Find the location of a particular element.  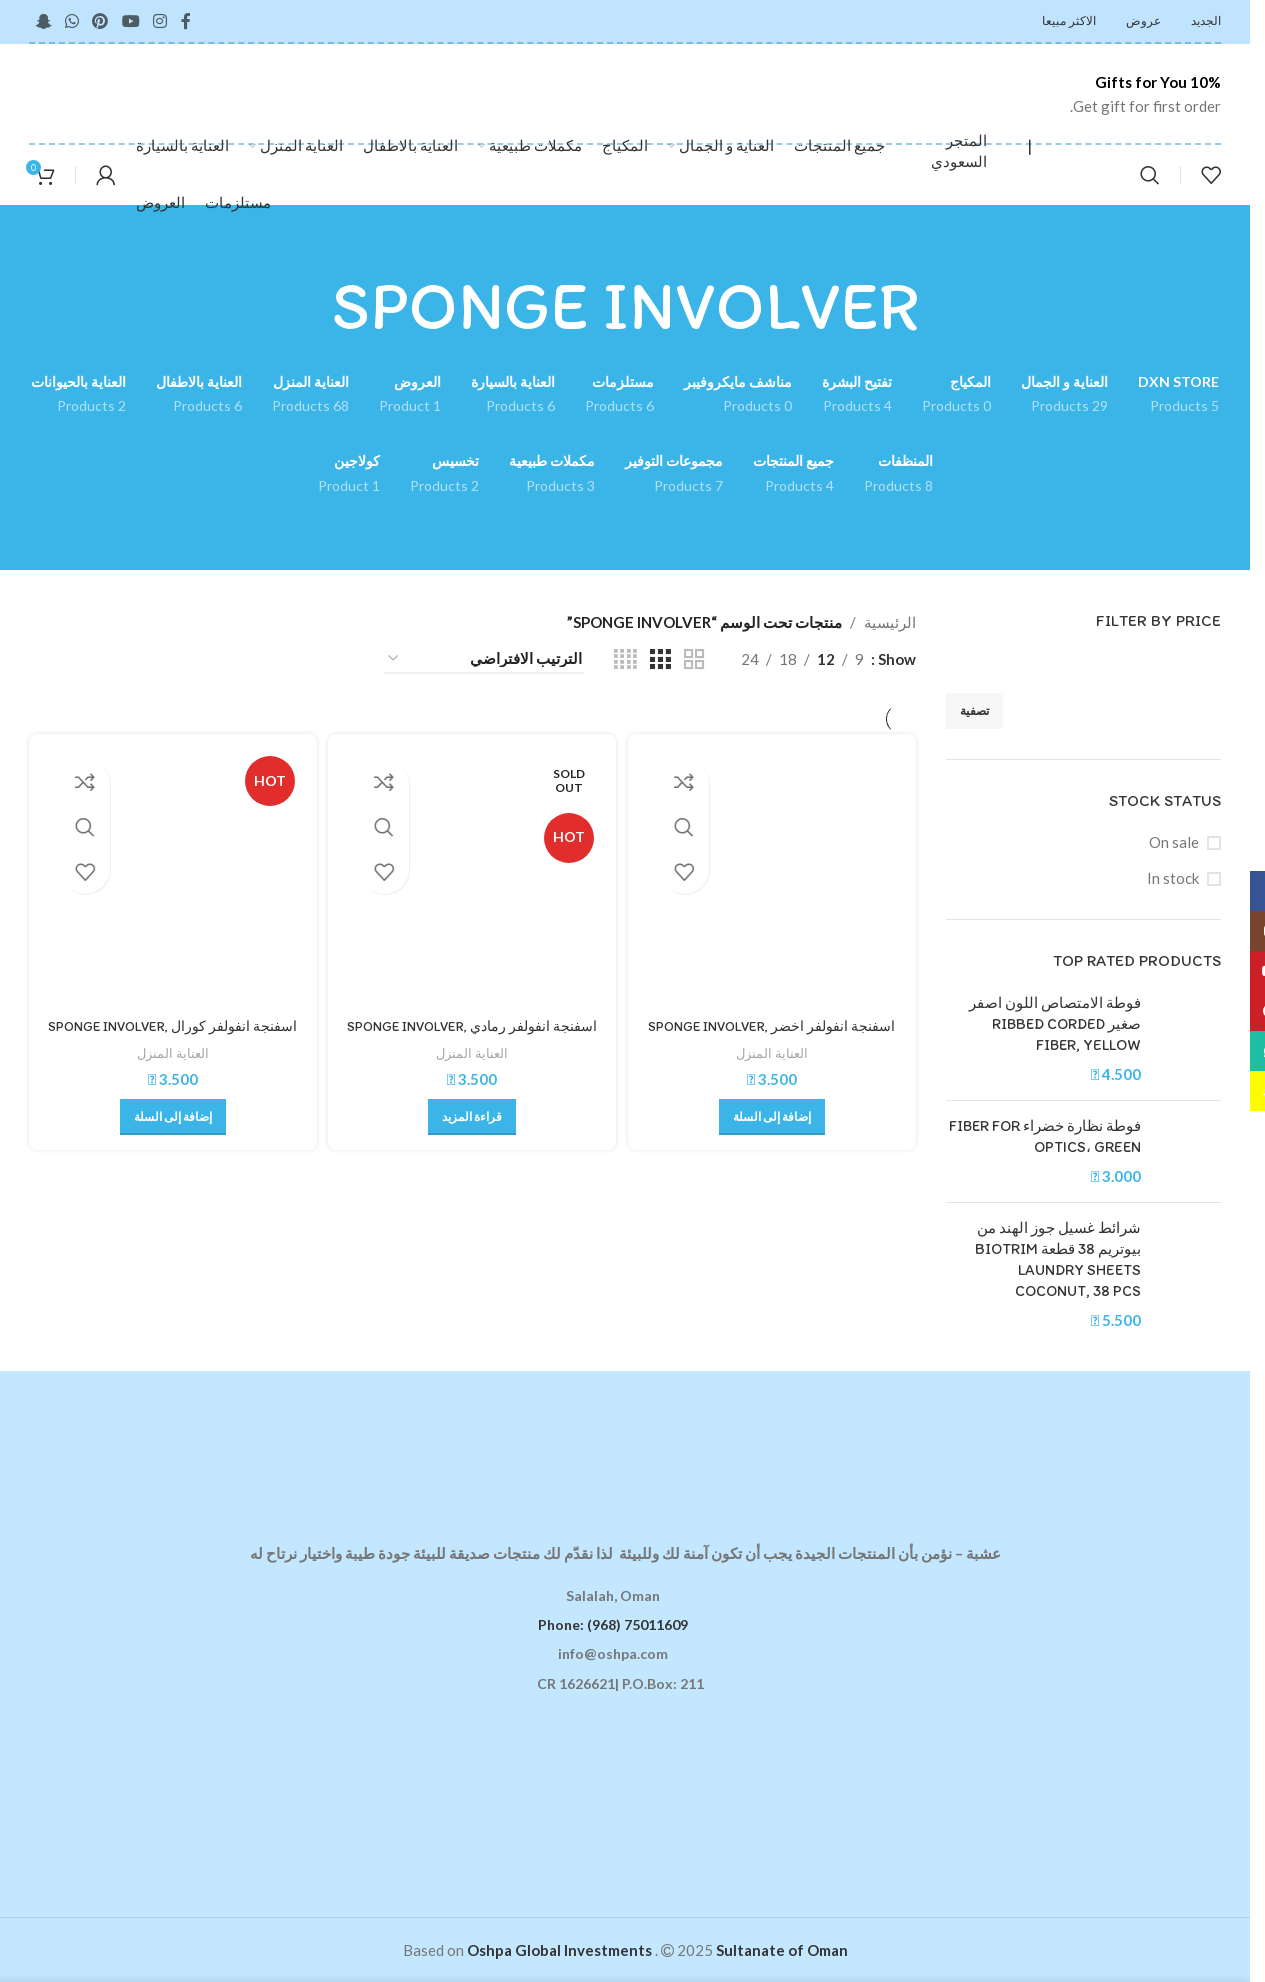

[Snapchat social link] is located at coordinates (43, 21).